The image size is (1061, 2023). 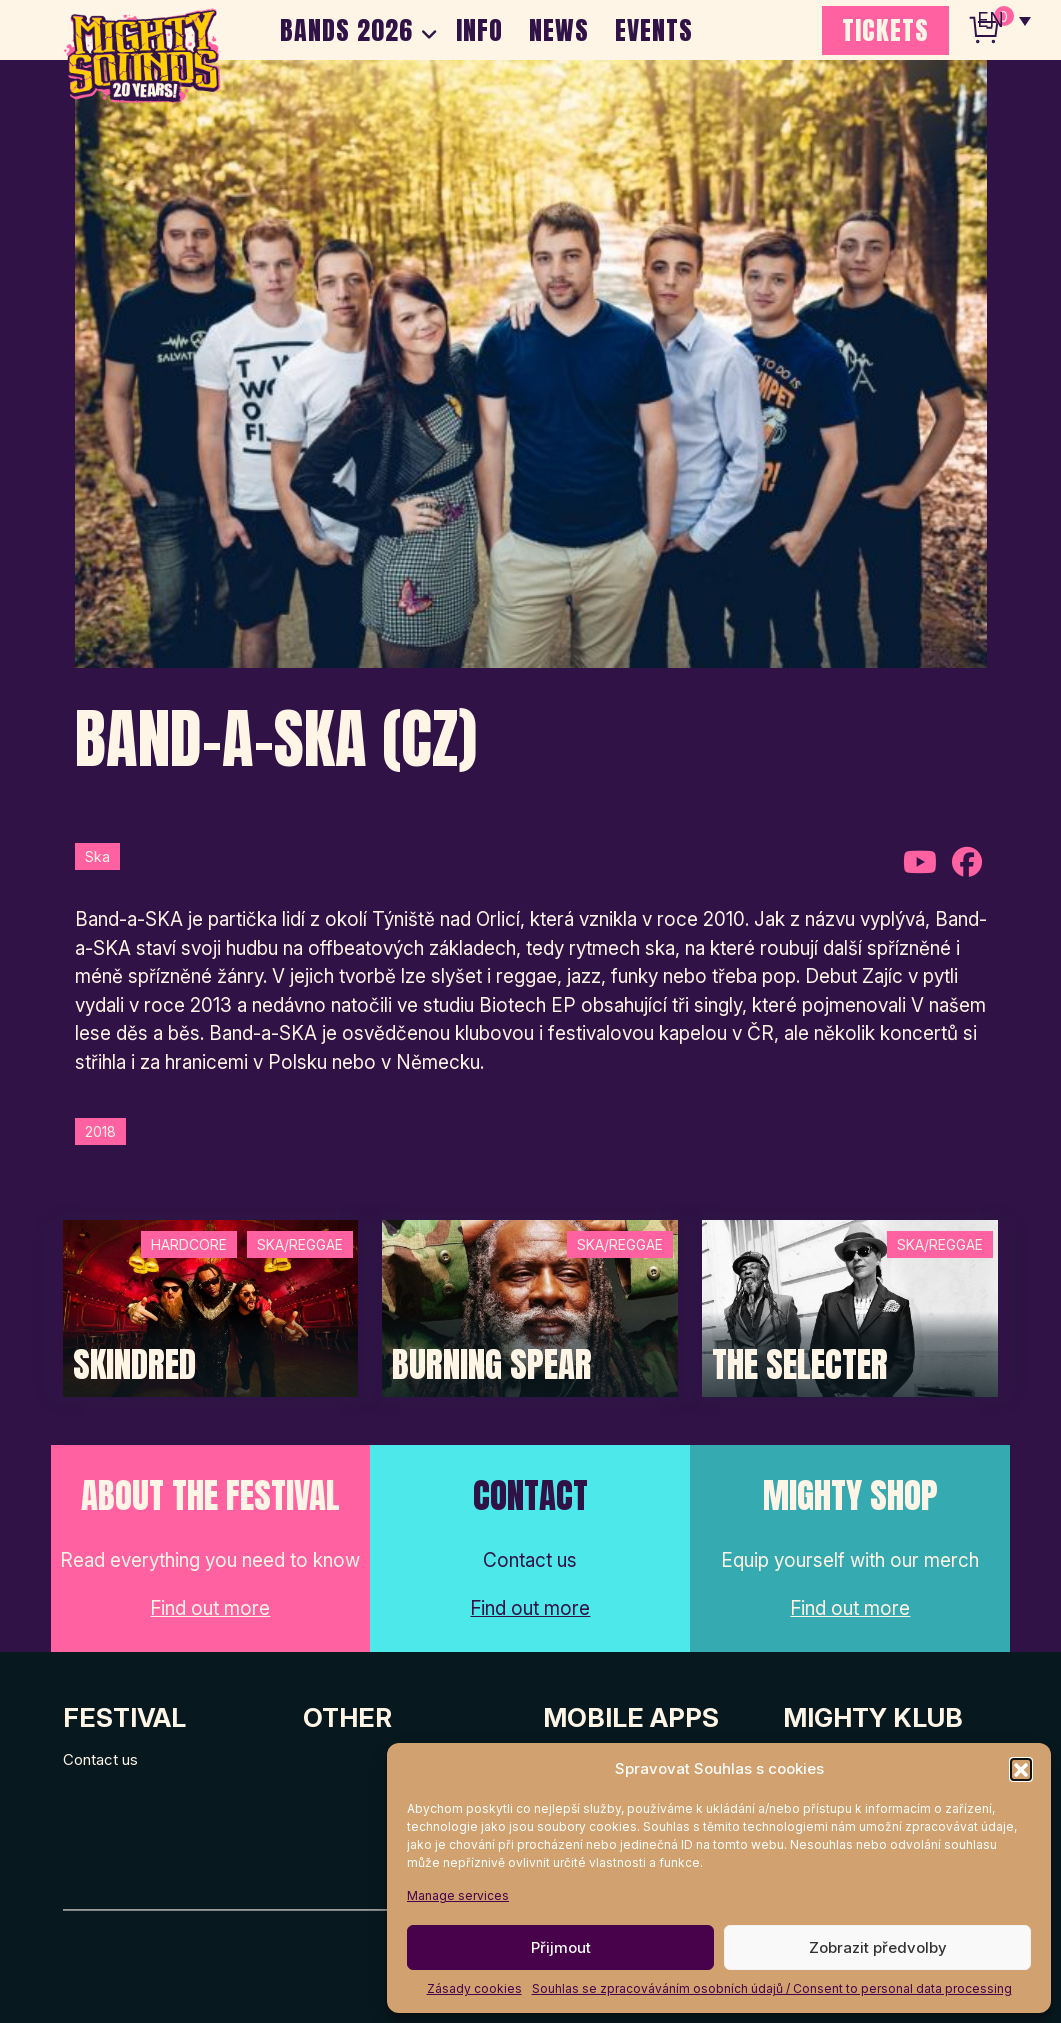 What do you see at coordinates (885, 30) in the screenshot?
I see `TICKETS` at bounding box center [885, 30].